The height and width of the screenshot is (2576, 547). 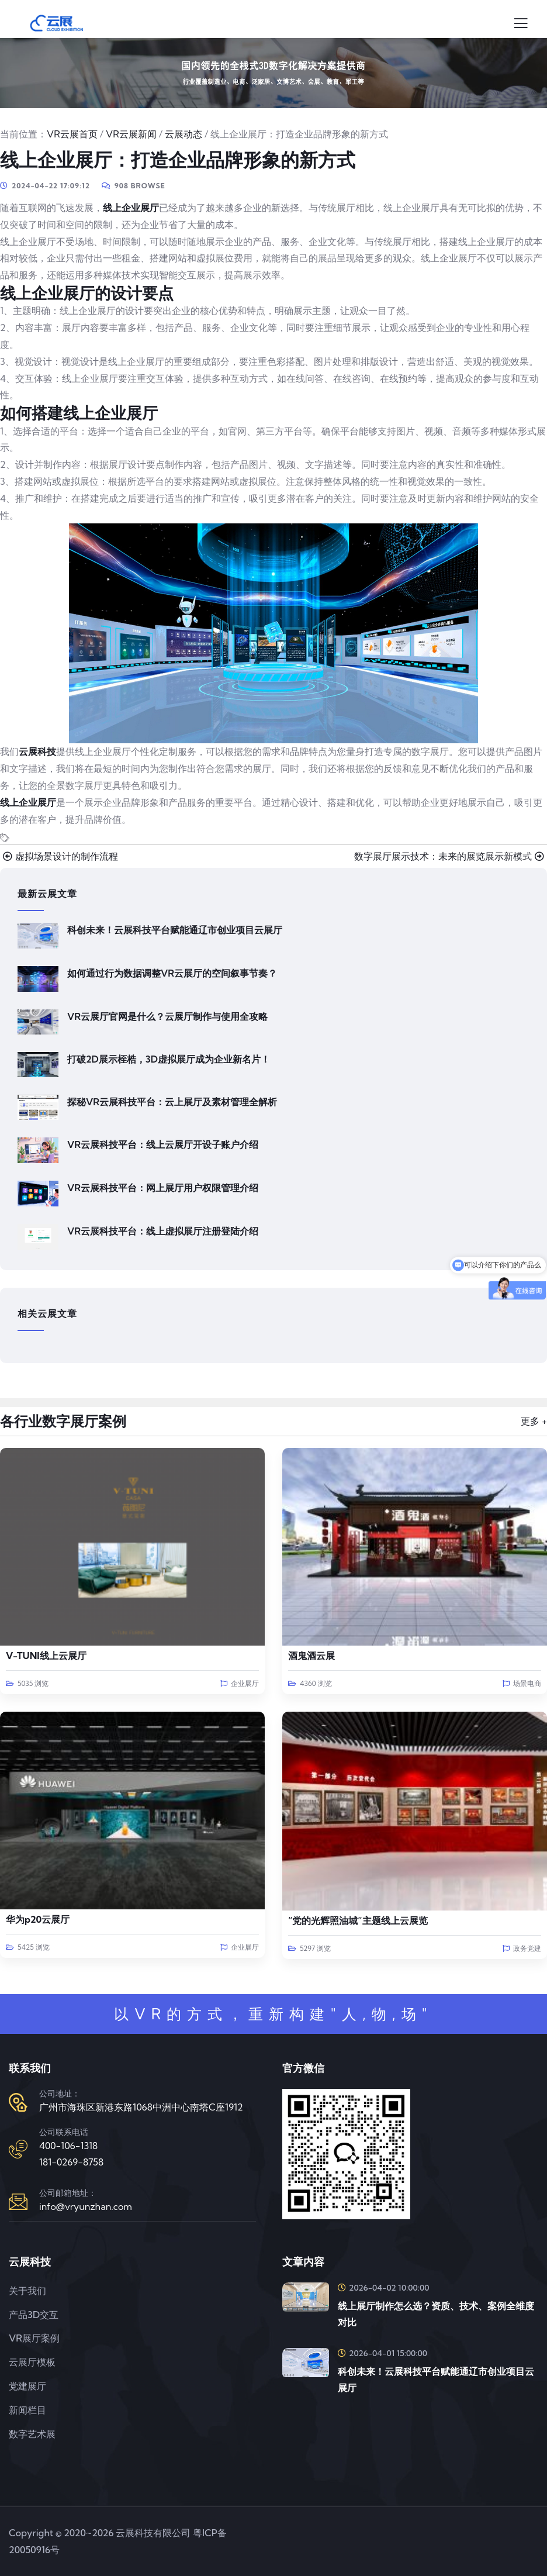 I want to click on 400-106-1318, so click(x=68, y=2145).